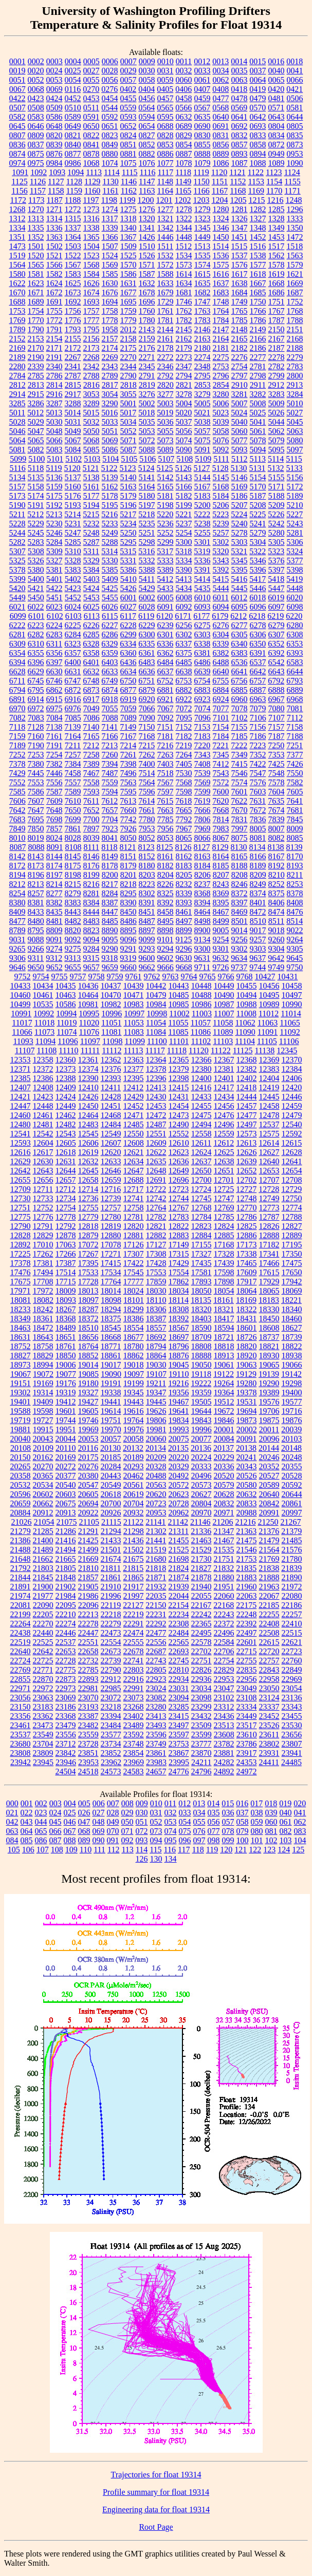  What do you see at coordinates (242, 1812) in the screenshot?
I see `037` at bounding box center [242, 1812].